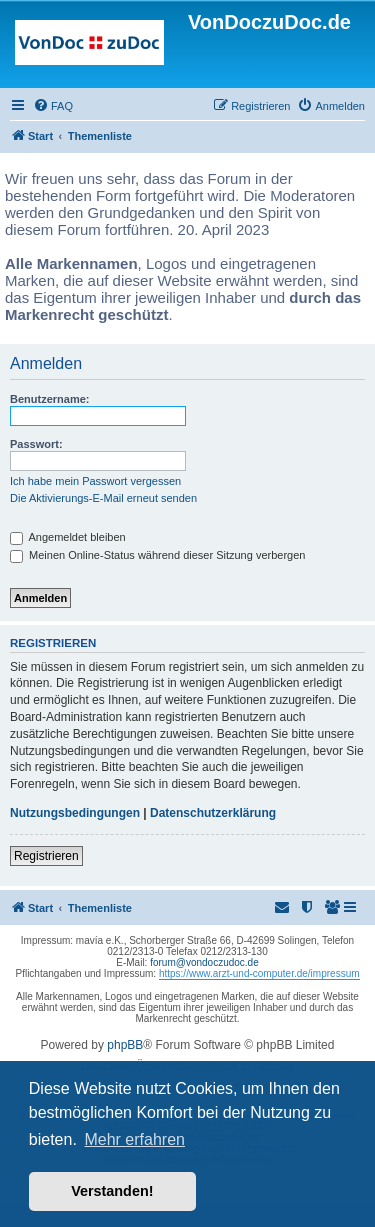  I want to click on Die Aktivierungs-E-Mail erneut senden, so click(103, 498).